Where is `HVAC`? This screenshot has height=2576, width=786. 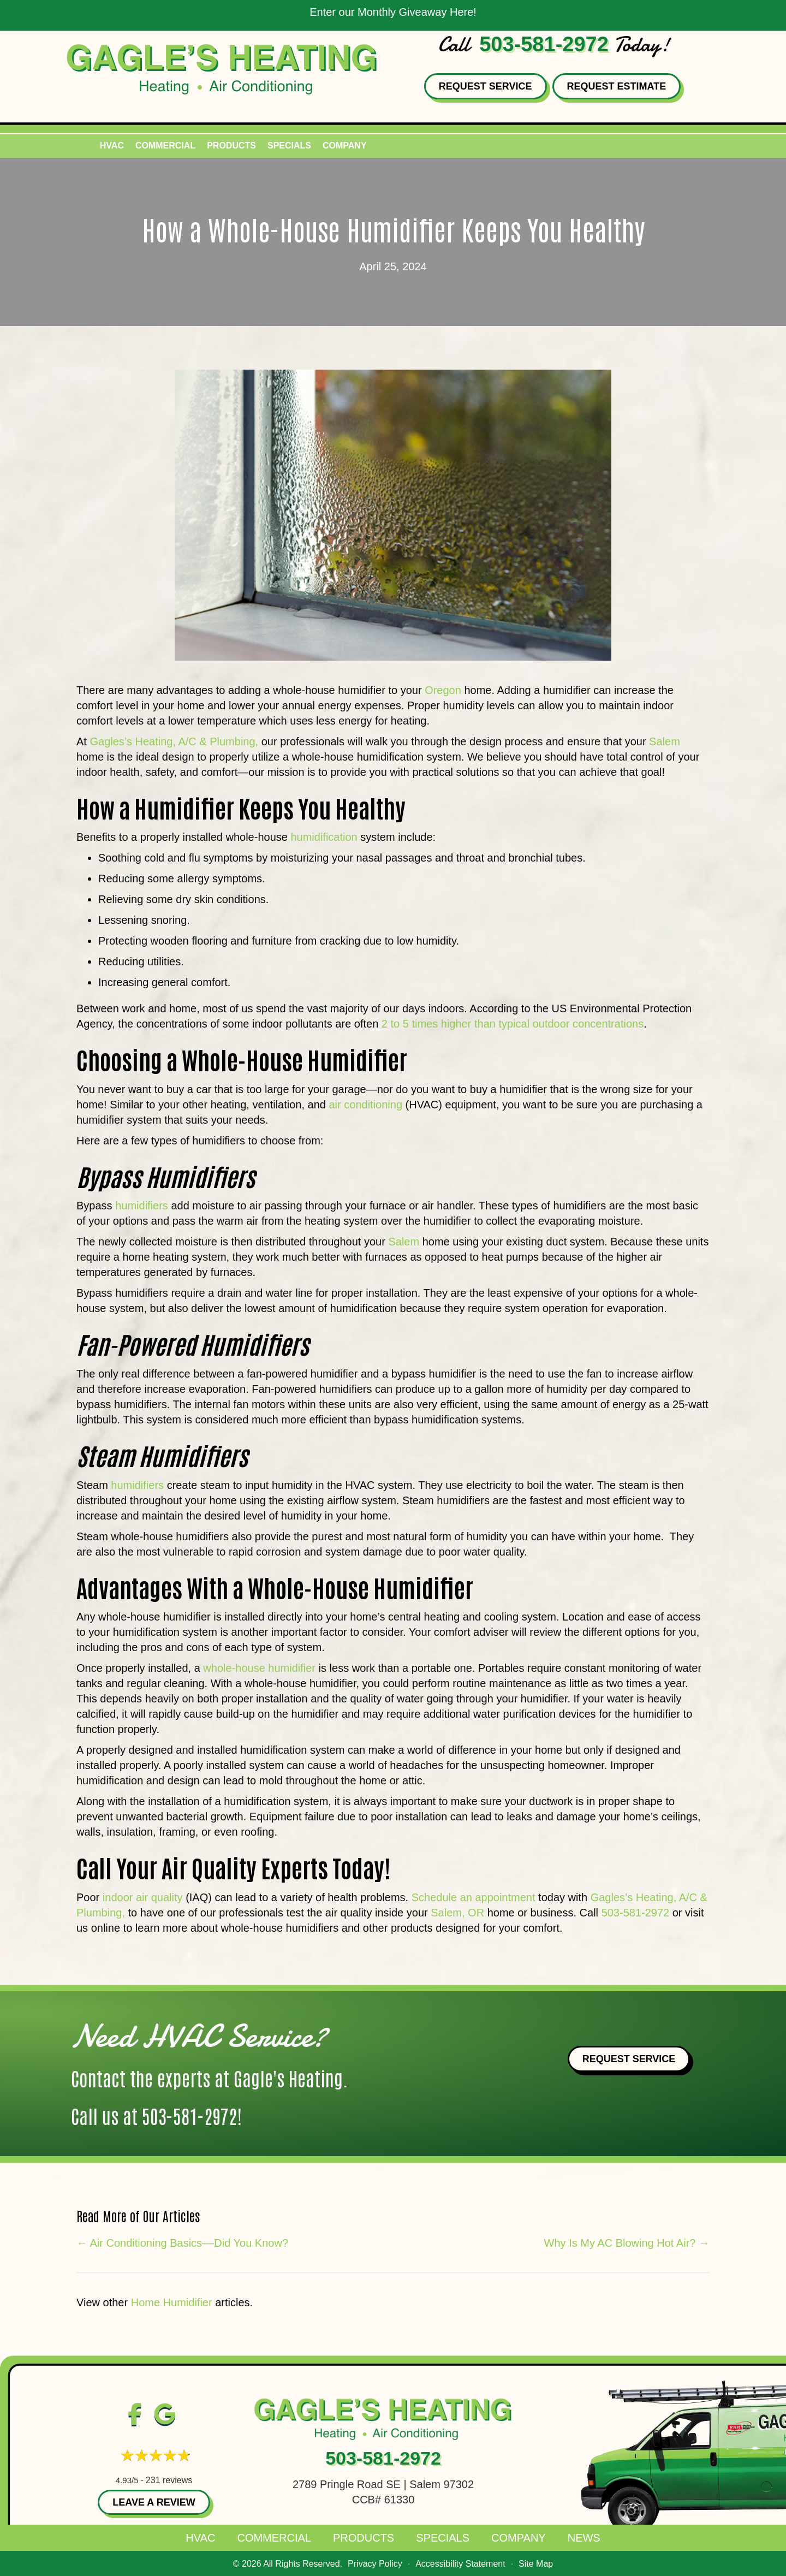 HVAC is located at coordinates (112, 145).